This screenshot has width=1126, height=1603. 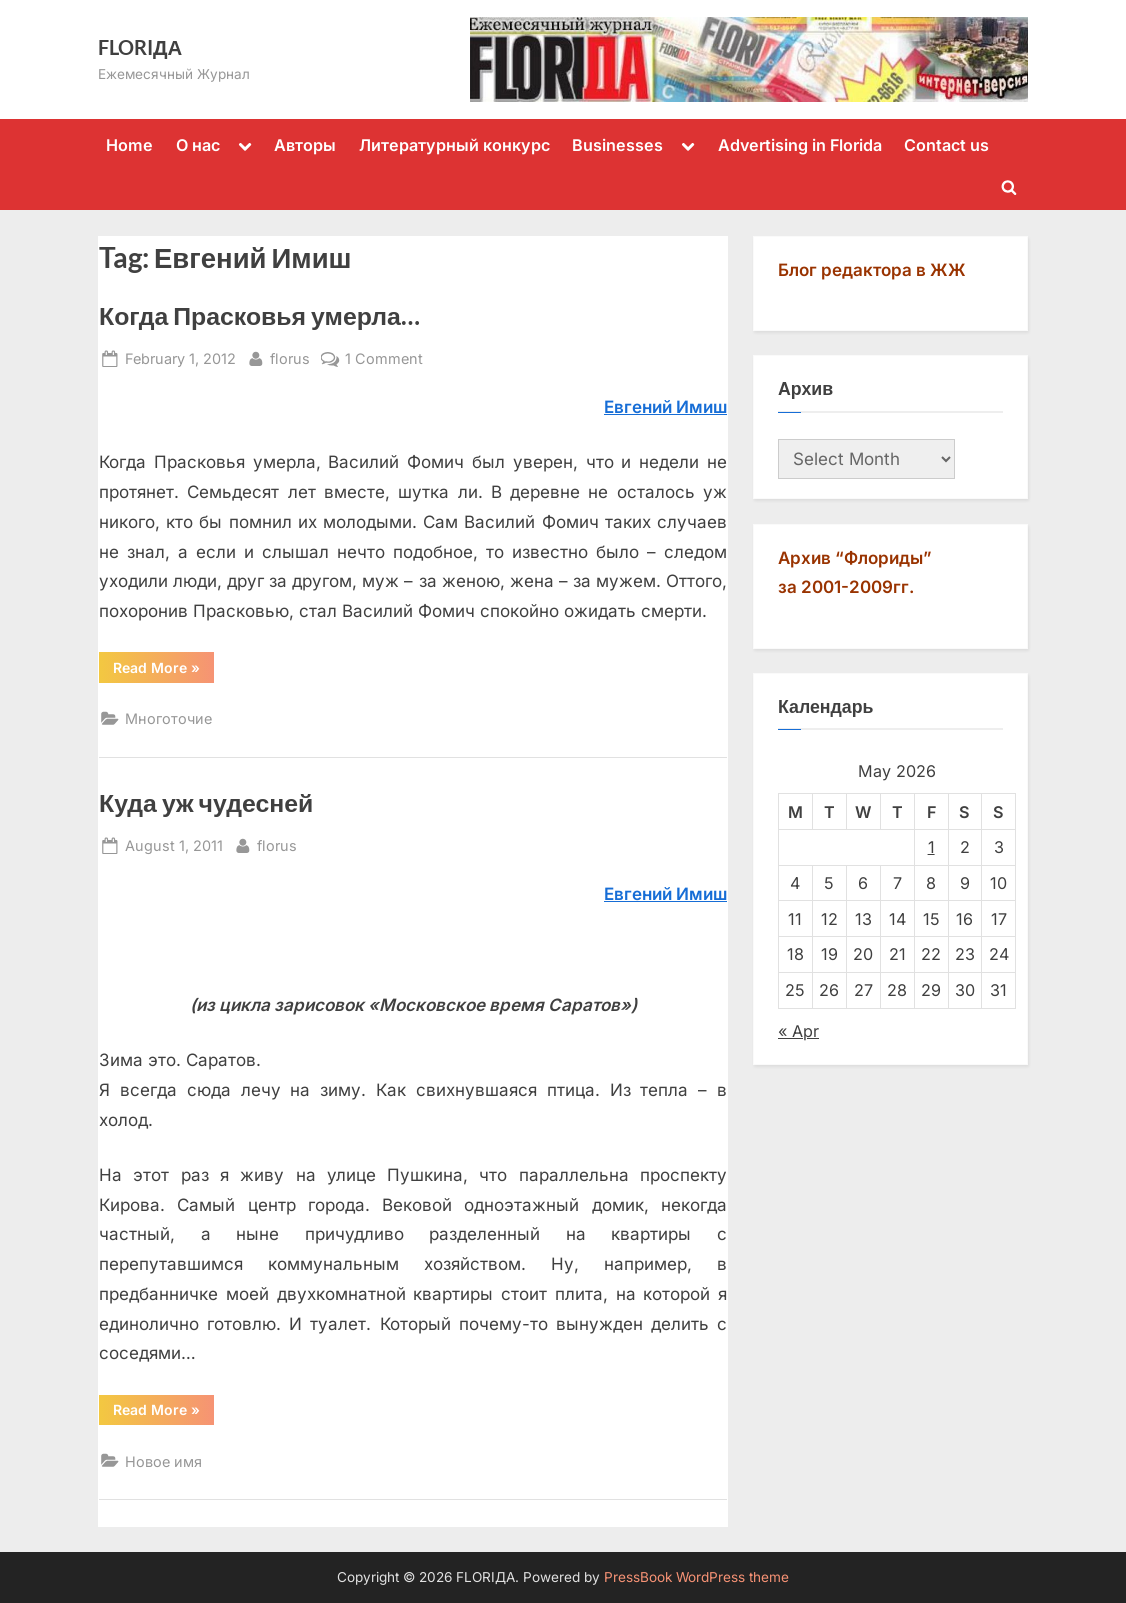 I want to click on Home, so click(x=129, y=145).